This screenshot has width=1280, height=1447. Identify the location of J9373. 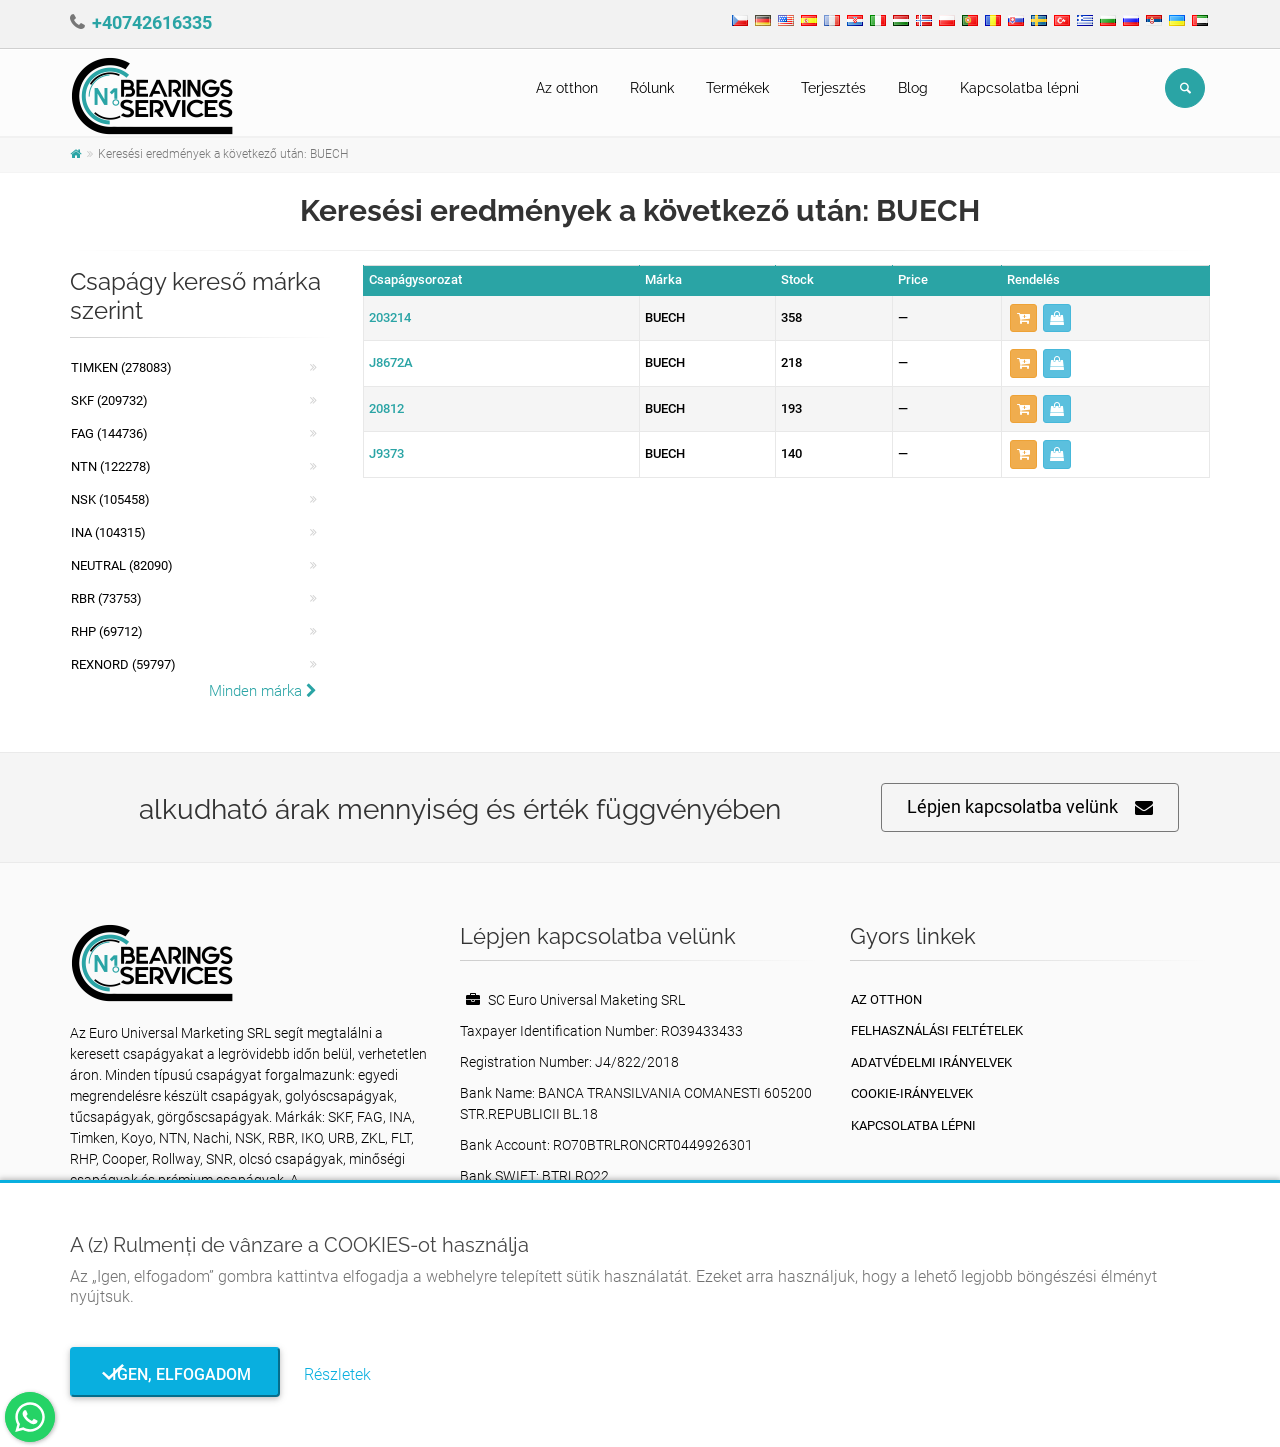
(386, 453).